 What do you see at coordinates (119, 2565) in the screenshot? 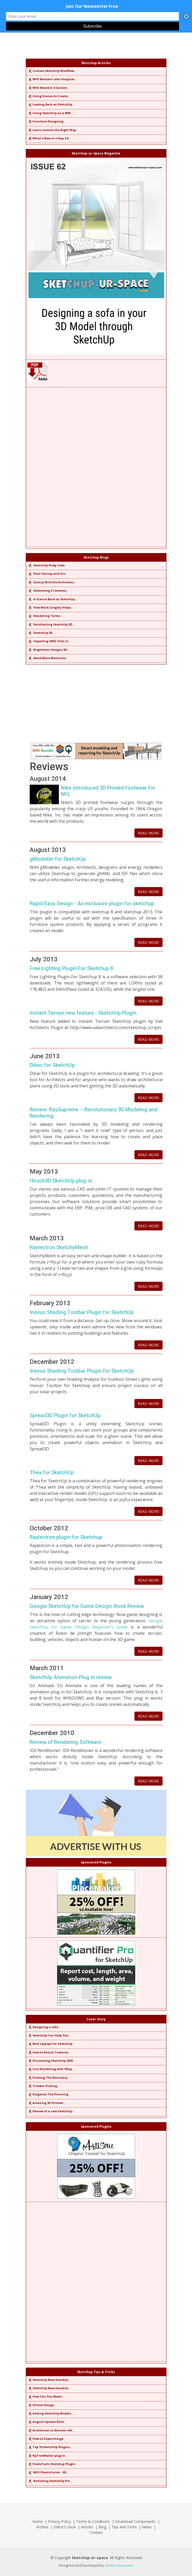
I see `Global Associates` at bounding box center [119, 2565].